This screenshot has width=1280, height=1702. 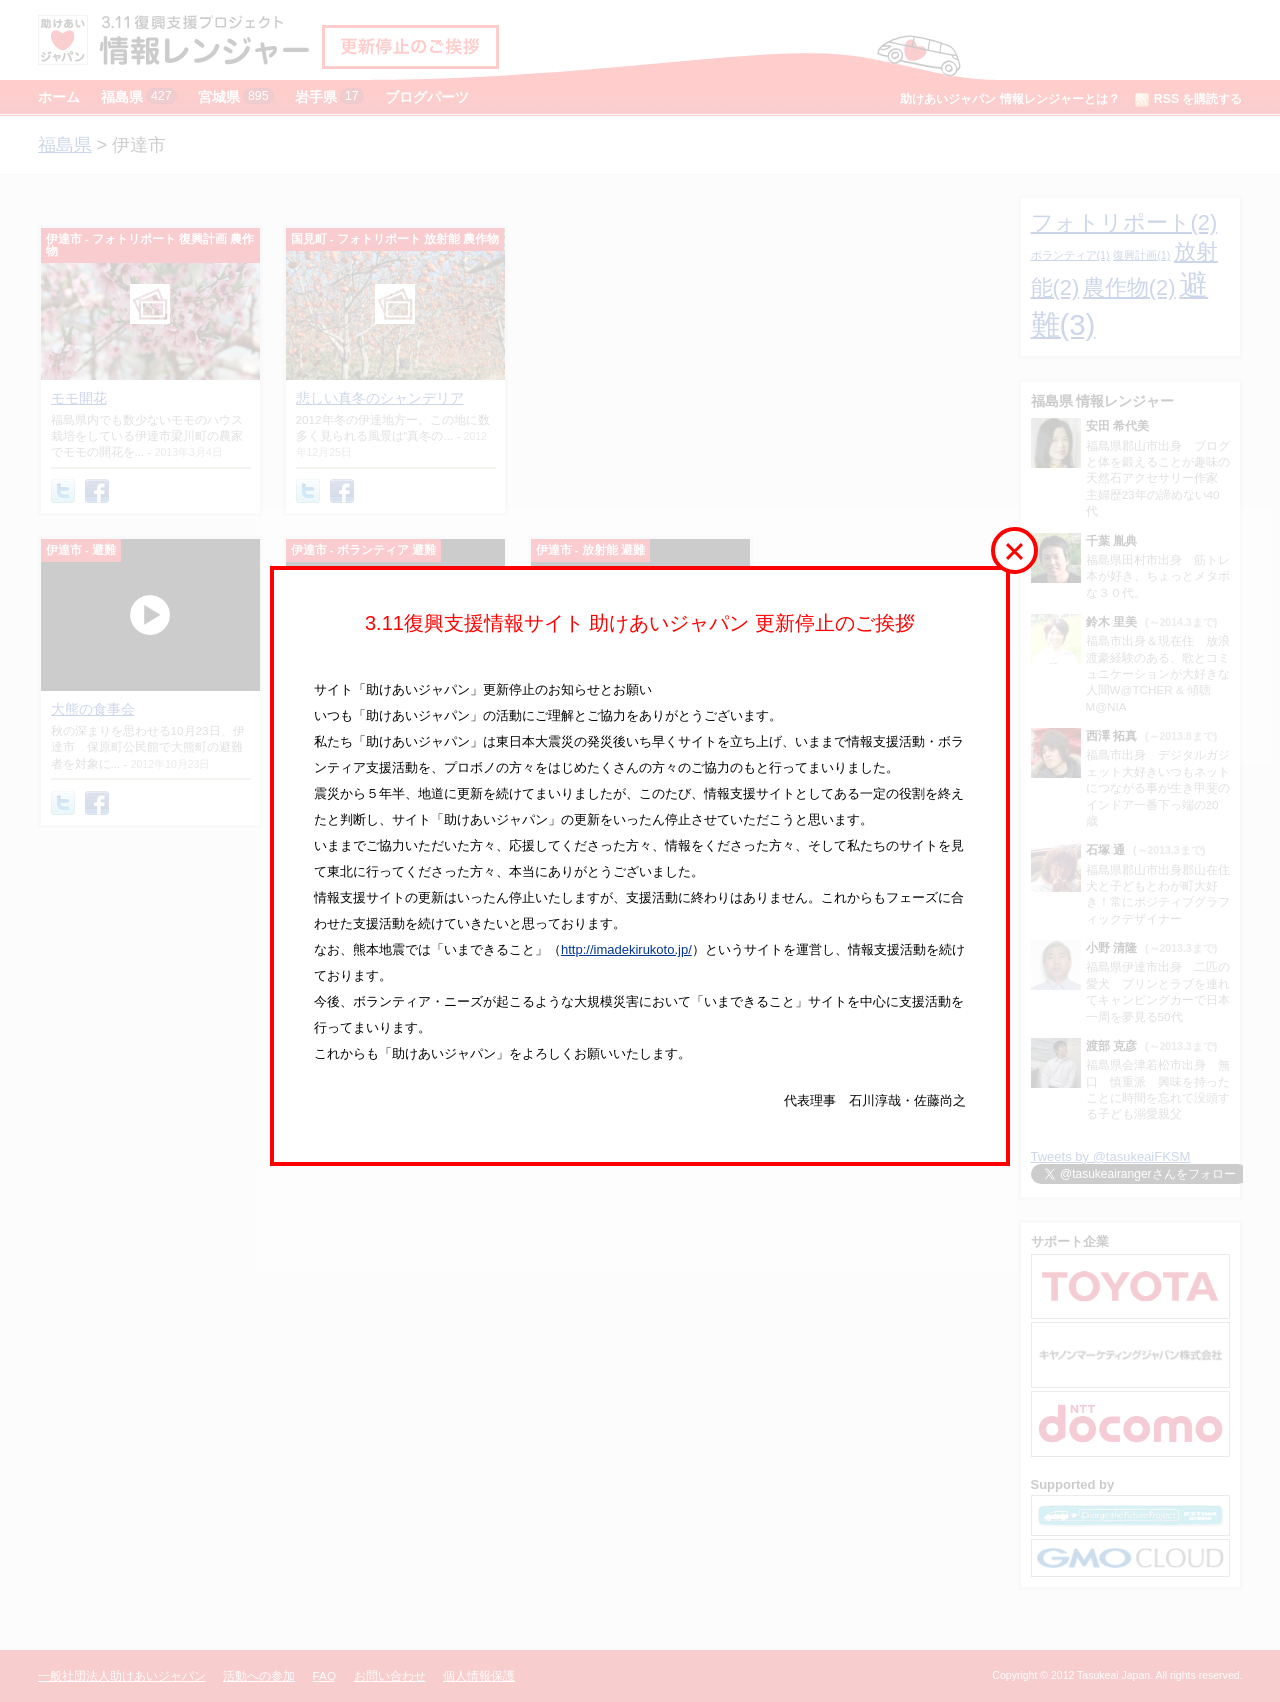 What do you see at coordinates (626, 949) in the screenshot?
I see `http://imadekirukoto.jp/` at bounding box center [626, 949].